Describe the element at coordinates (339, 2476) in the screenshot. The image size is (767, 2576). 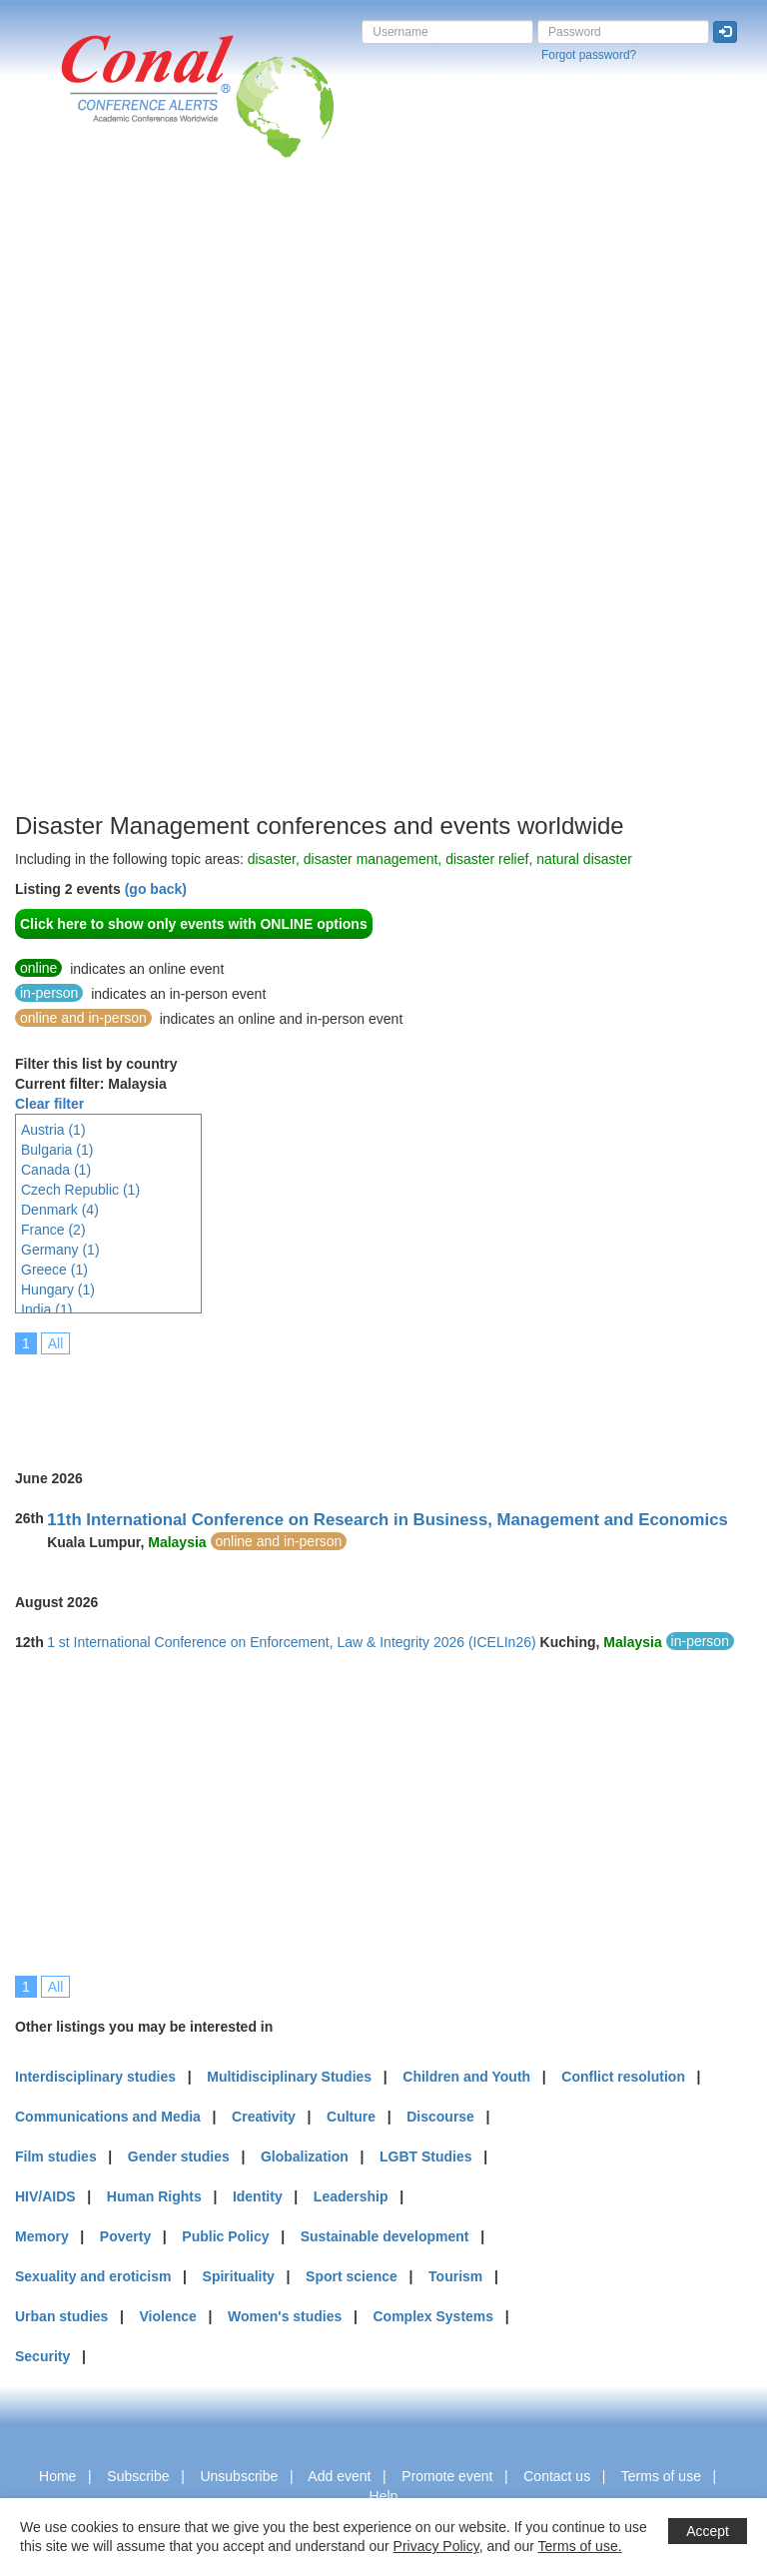
I see `Add event` at that location.